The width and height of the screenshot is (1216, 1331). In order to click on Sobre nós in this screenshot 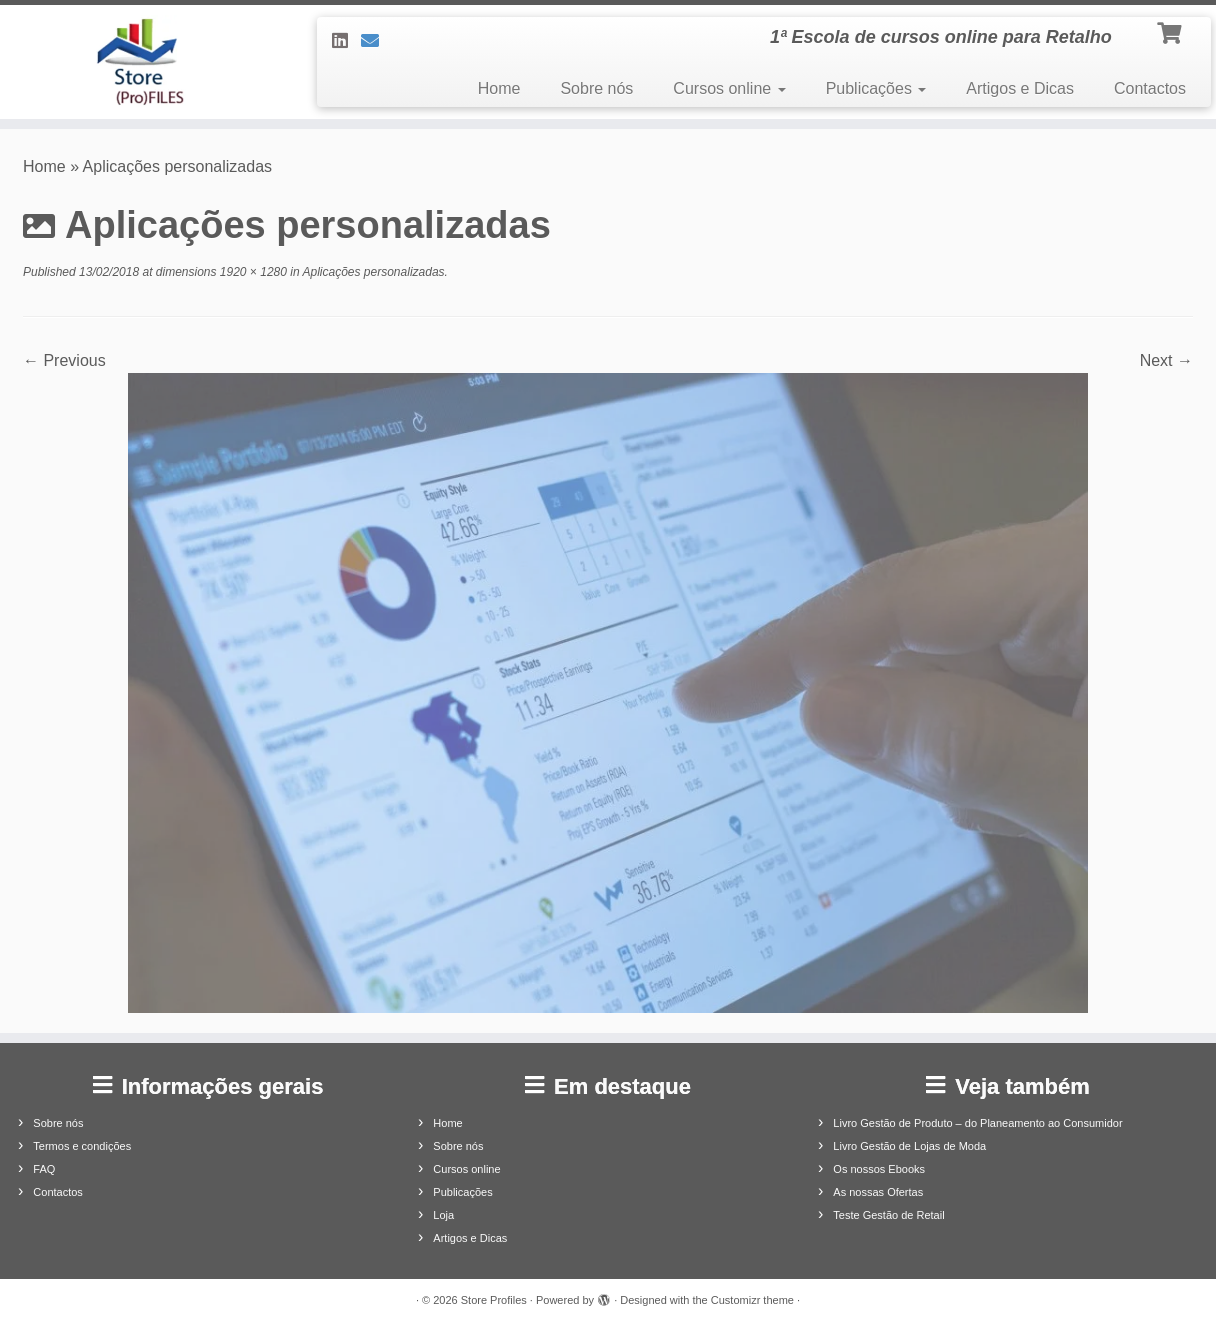, I will do `click(596, 88)`.